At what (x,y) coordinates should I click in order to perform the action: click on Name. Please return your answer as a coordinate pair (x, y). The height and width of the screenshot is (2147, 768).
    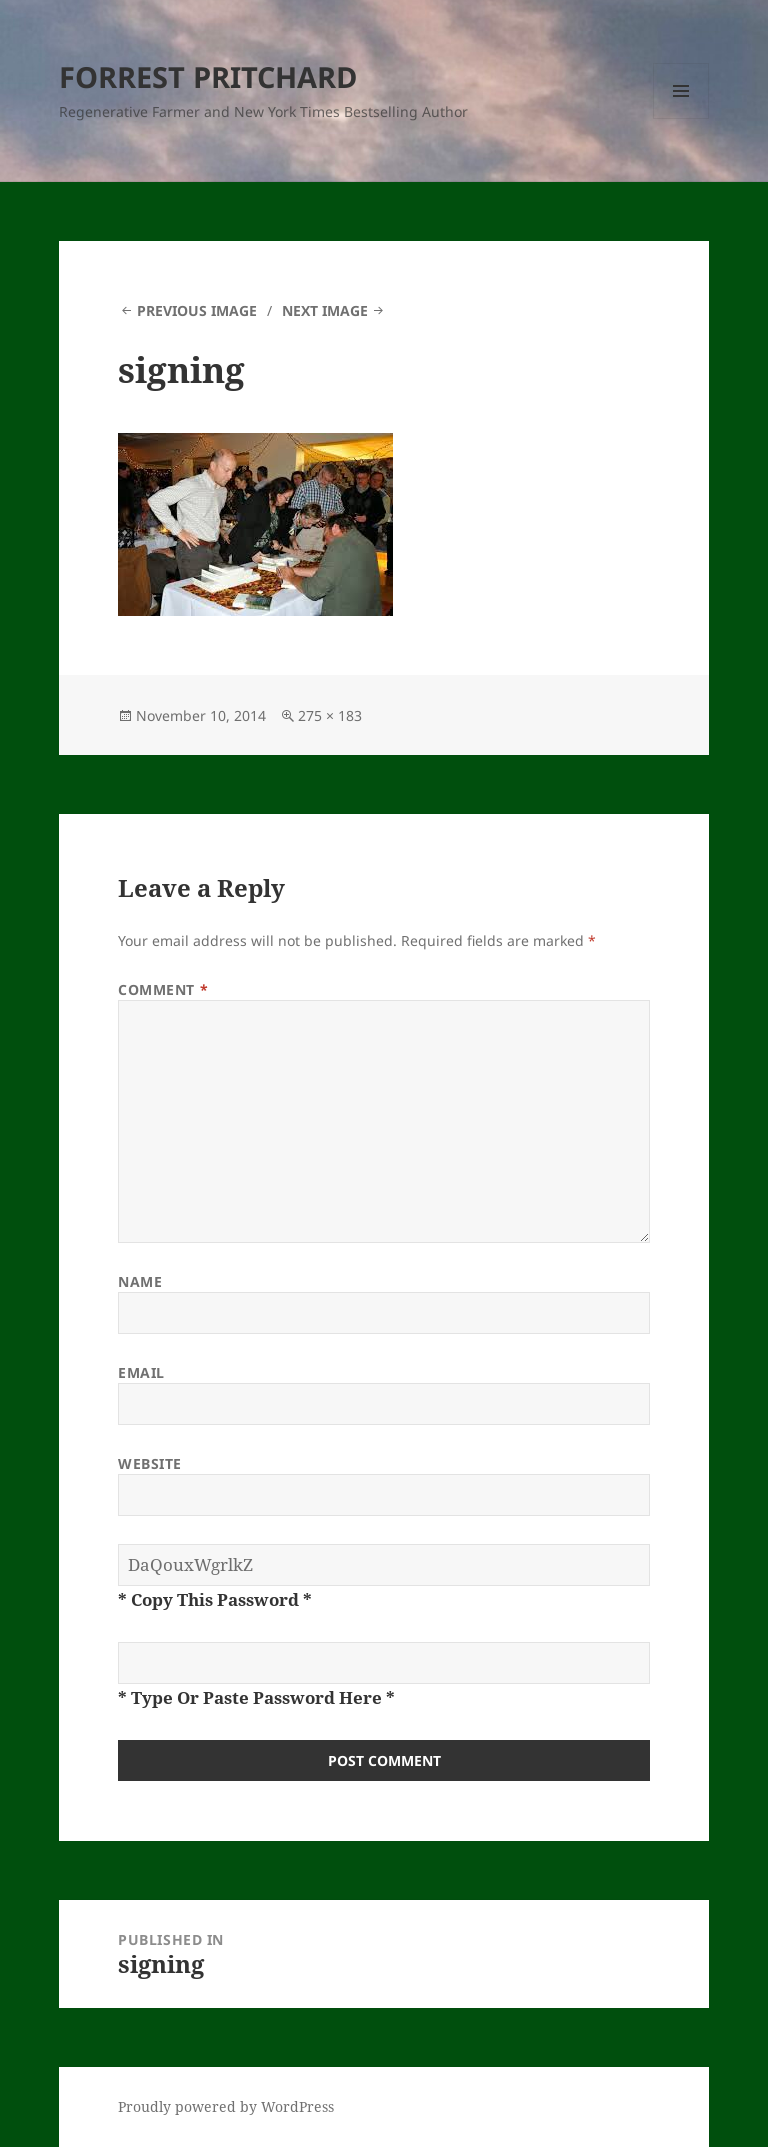
    Looking at the image, I should click on (140, 1281).